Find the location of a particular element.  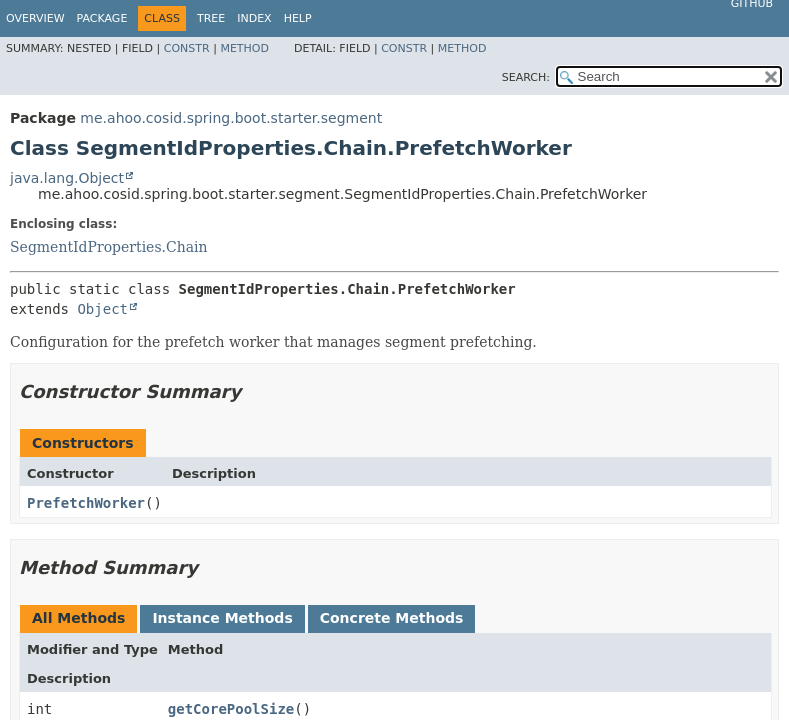

Concrete Methods [tab] is located at coordinates (392, 618).